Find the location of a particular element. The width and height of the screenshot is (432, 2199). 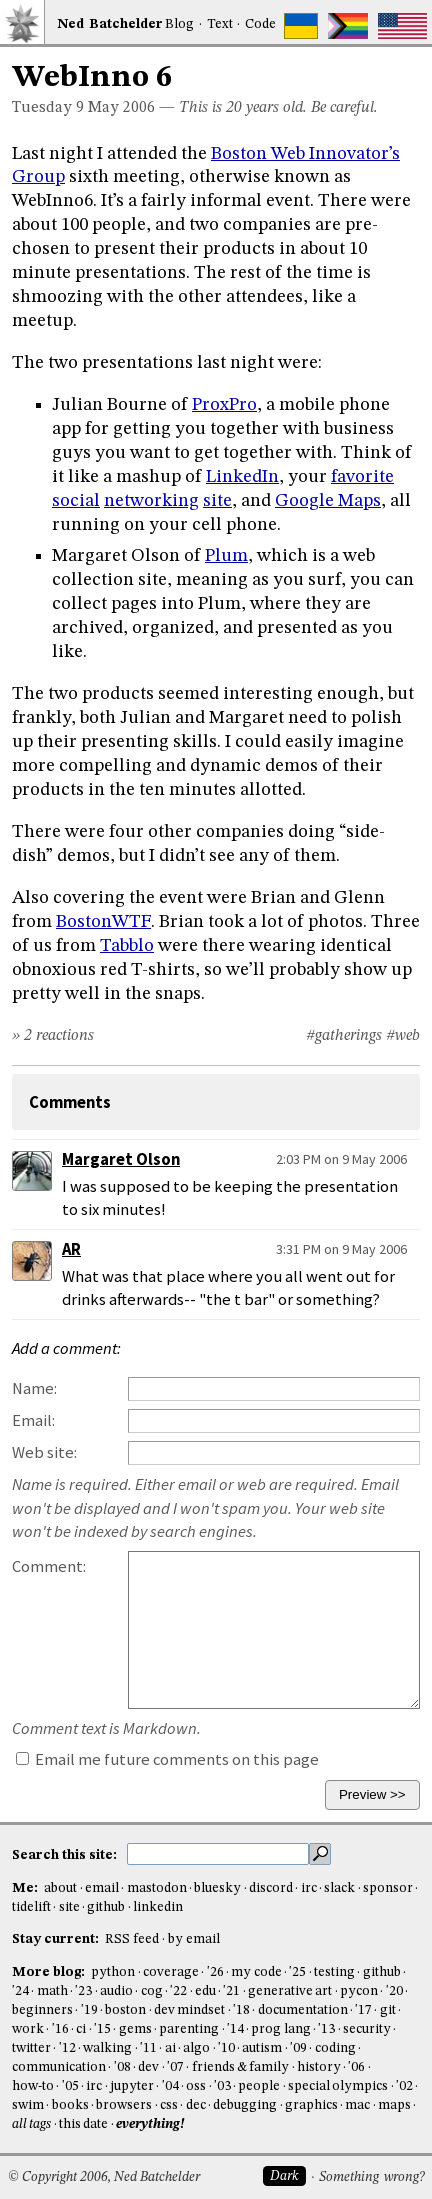

Name: is located at coordinates (34, 1388).